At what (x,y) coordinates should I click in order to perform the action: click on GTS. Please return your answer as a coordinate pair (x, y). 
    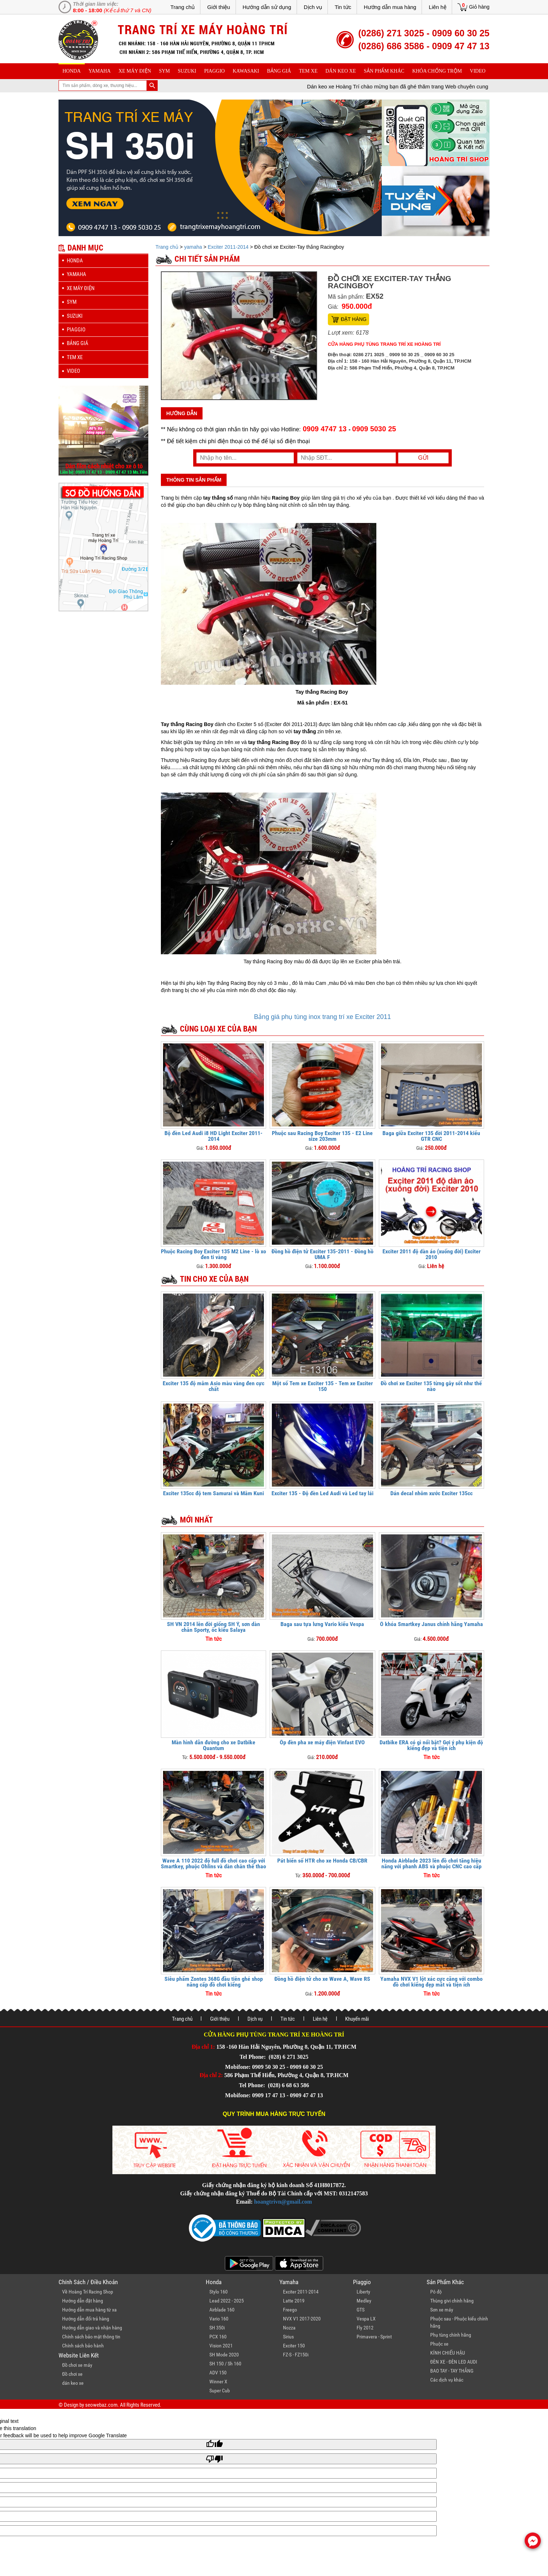
    Looking at the image, I should click on (360, 2310).